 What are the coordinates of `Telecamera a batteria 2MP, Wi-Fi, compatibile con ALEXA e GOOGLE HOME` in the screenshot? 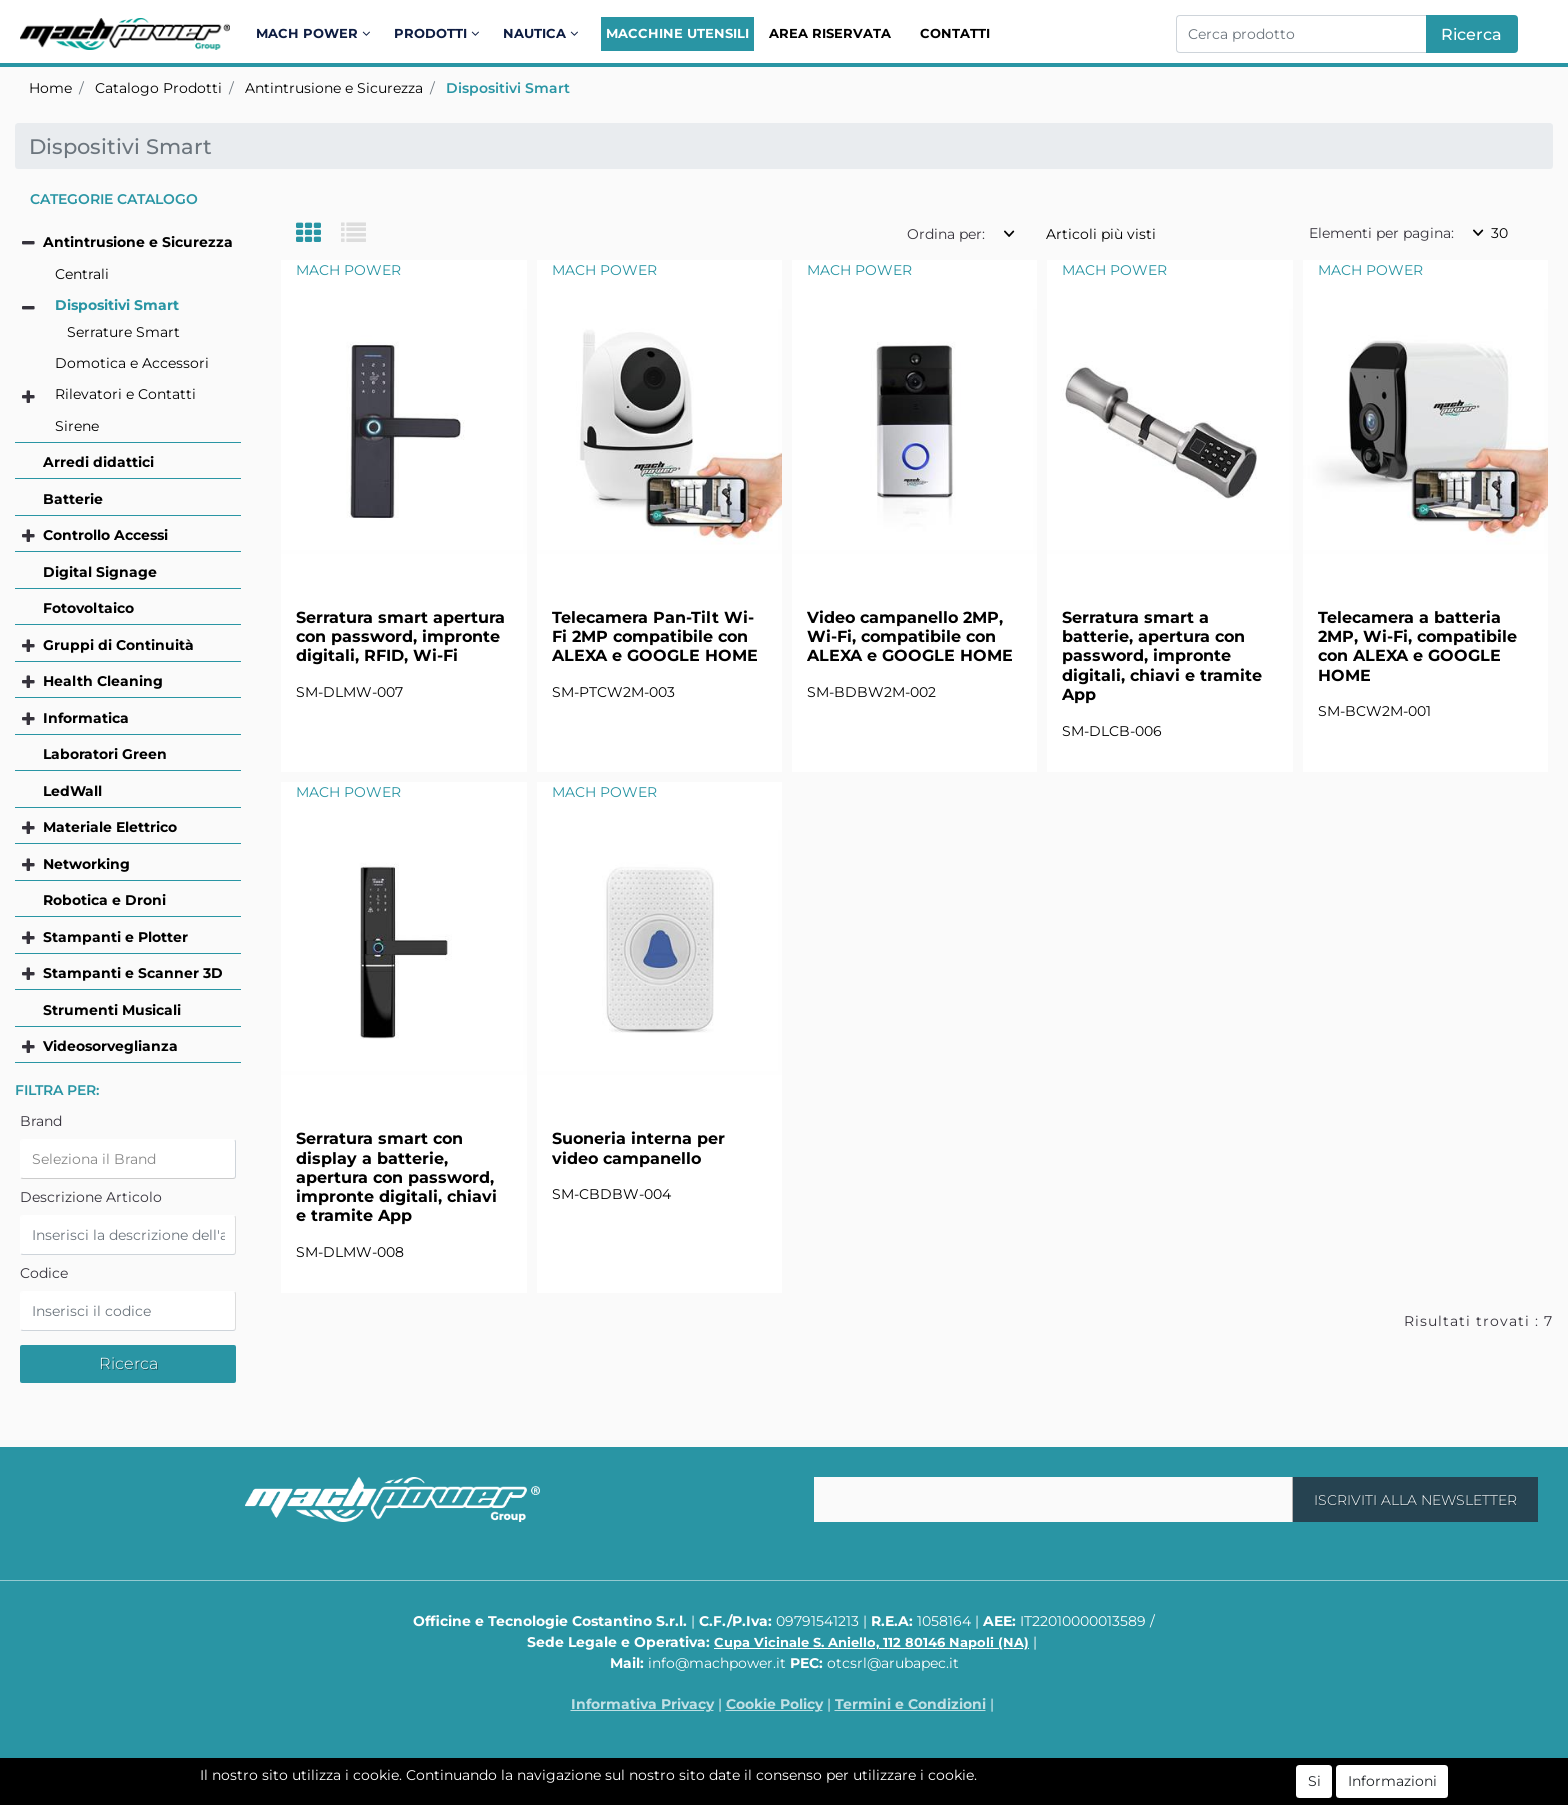 It's located at (1417, 646).